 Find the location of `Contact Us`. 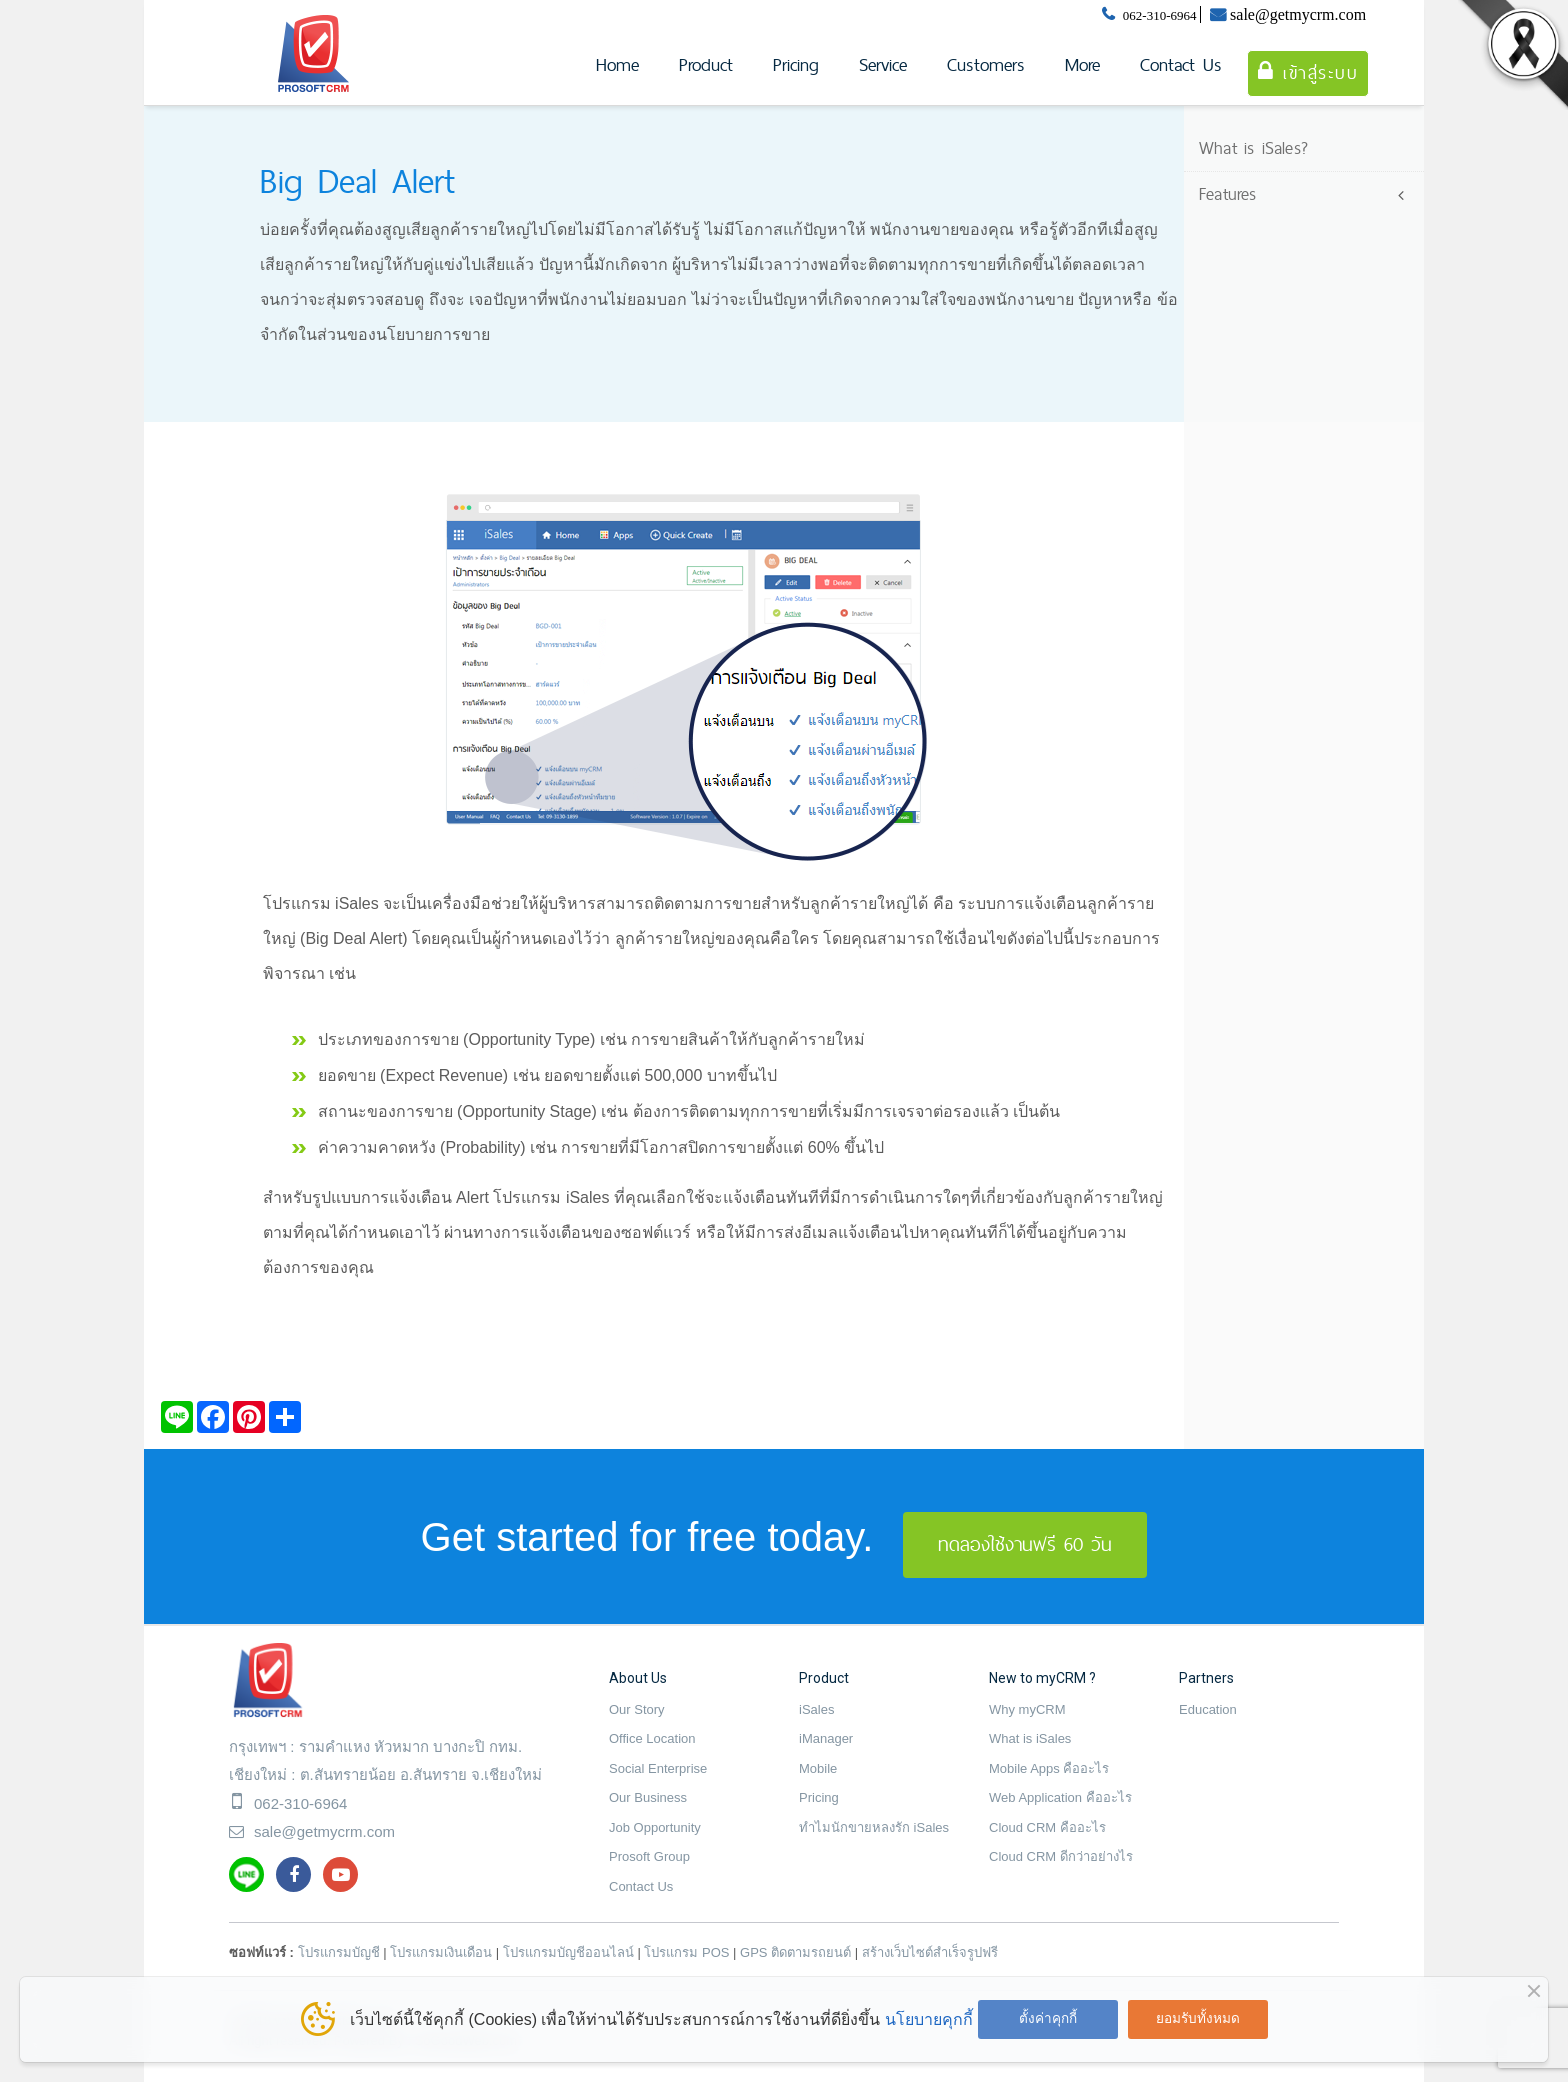

Contact Us is located at coordinates (1181, 64).